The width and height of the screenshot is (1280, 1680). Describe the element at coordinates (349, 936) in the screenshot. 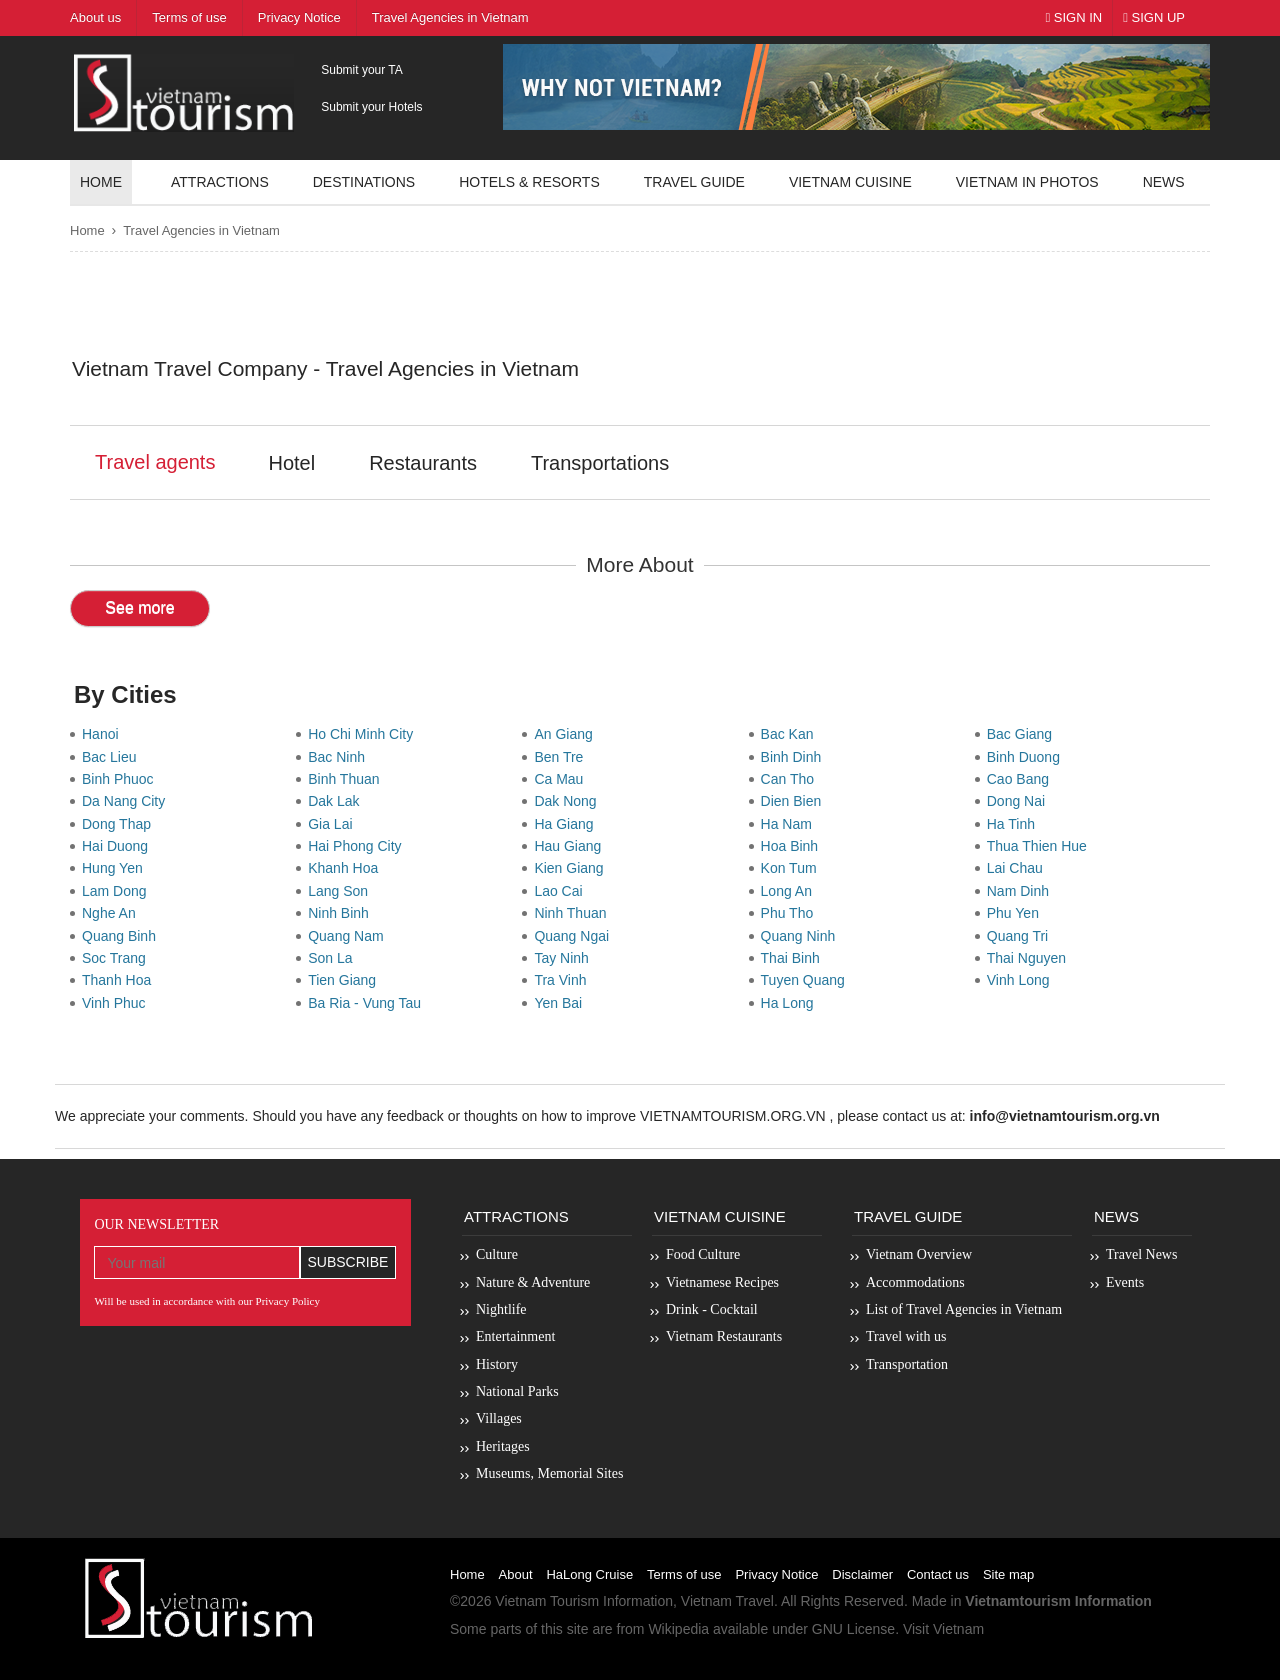

I see `Quang Nam` at that location.